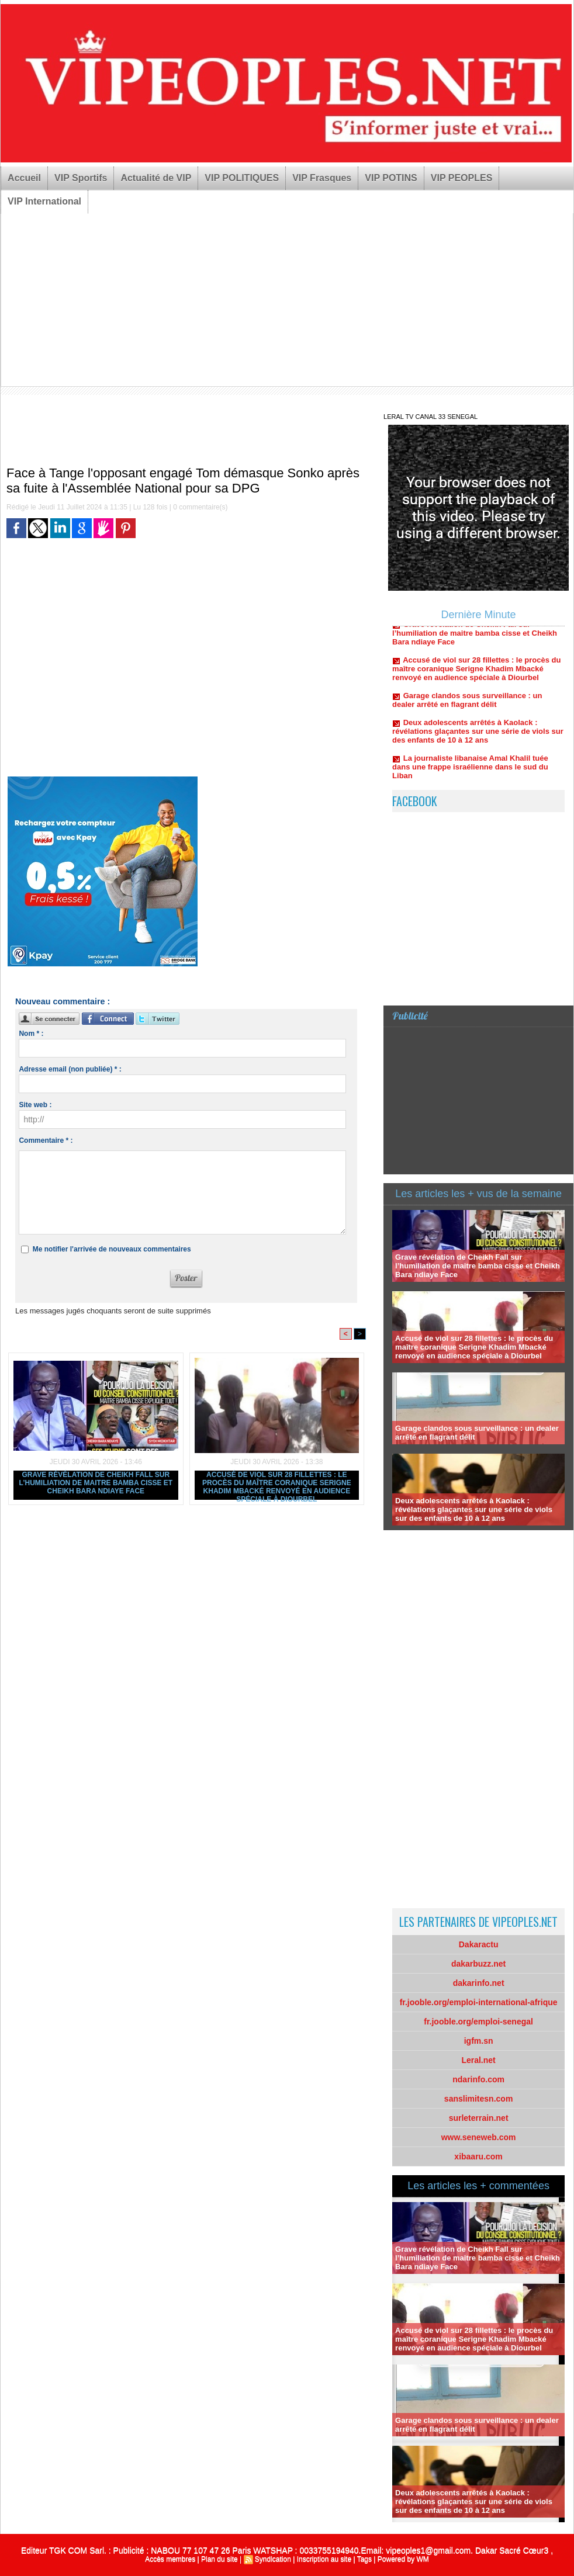 The height and width of the screenshot is (2576, 574). Describe the element at coordinates (391, 178) in the screenshot. I see `VIP POTINS` at that location.